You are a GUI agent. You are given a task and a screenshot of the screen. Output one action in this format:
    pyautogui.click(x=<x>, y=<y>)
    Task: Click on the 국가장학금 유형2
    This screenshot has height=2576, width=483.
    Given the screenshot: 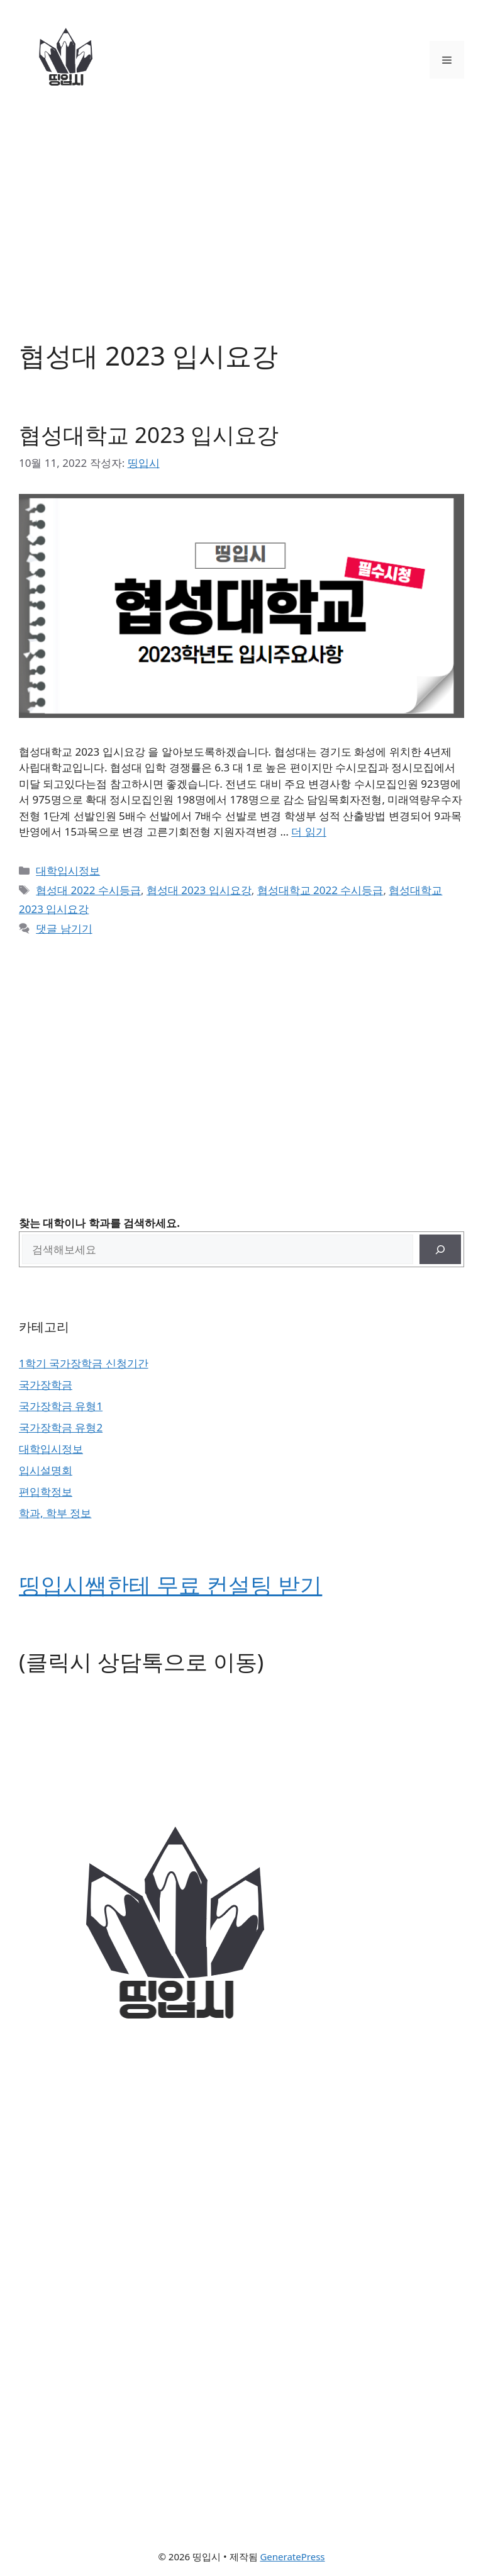 What is the action you would take?
    pyautogui.click(x=61, y=1427)
    